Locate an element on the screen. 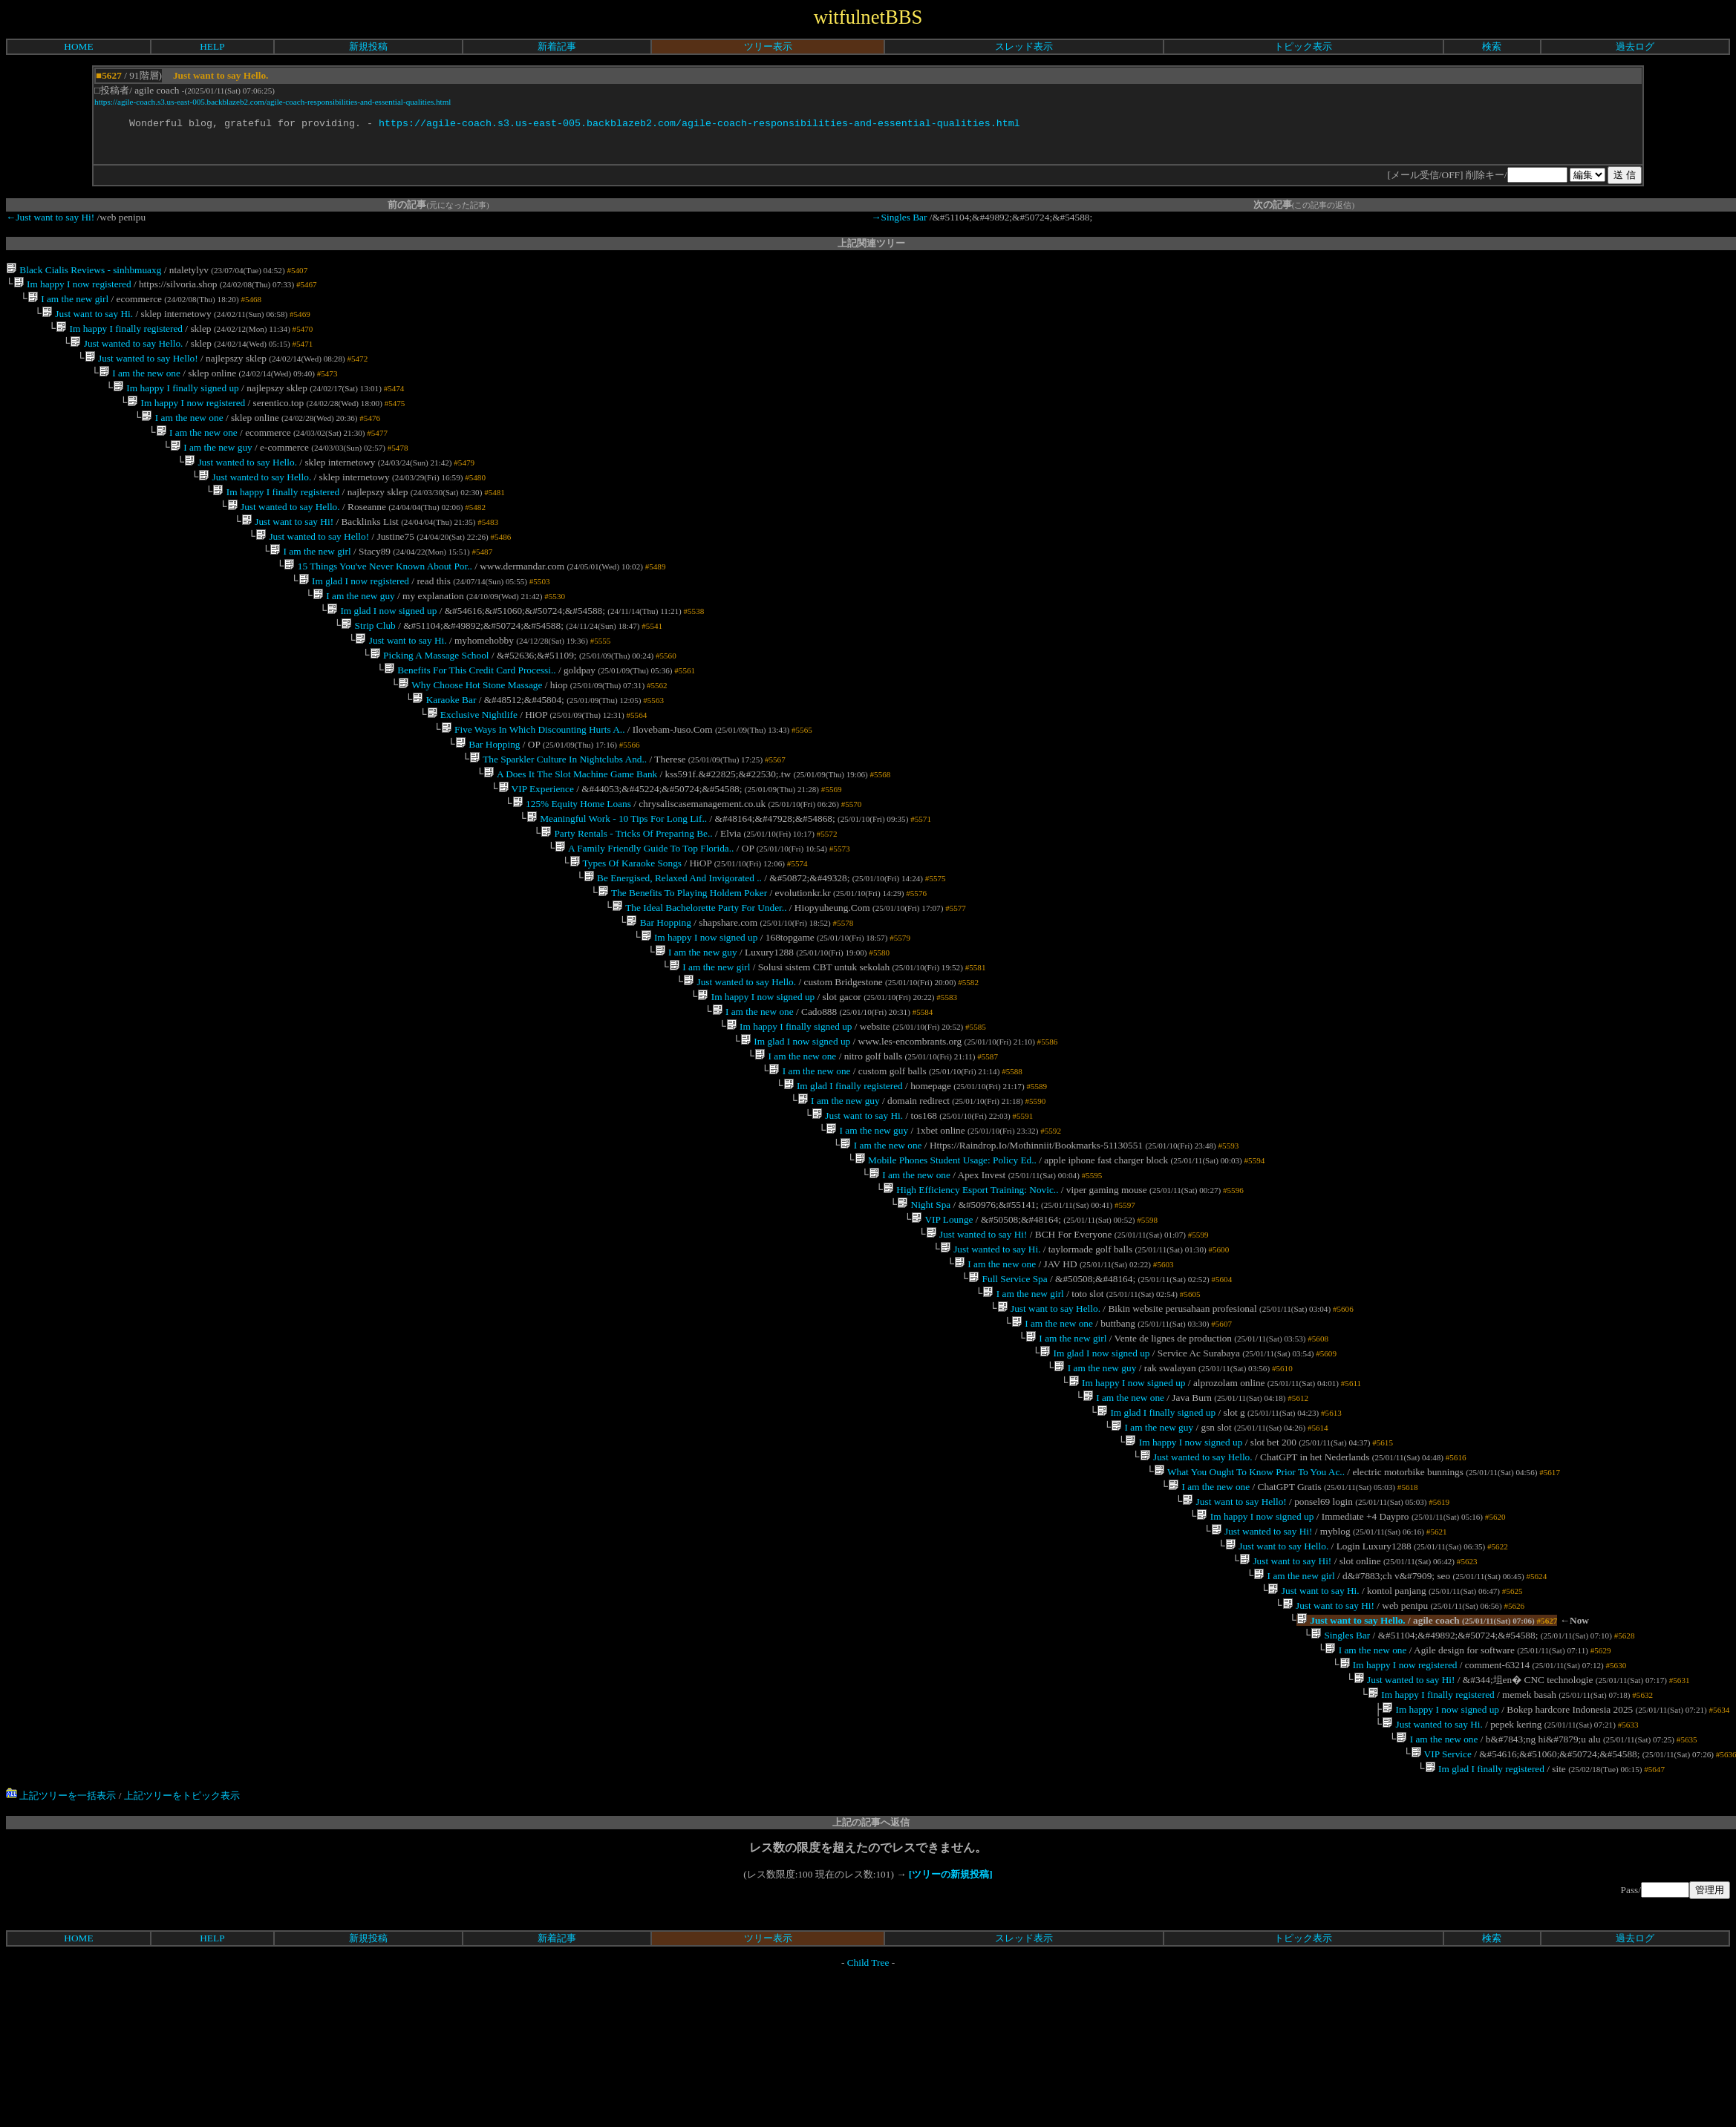 This screenshot has width=1736, height=2127. Just wanted to say Hello. is located at coordinates (126, 353).